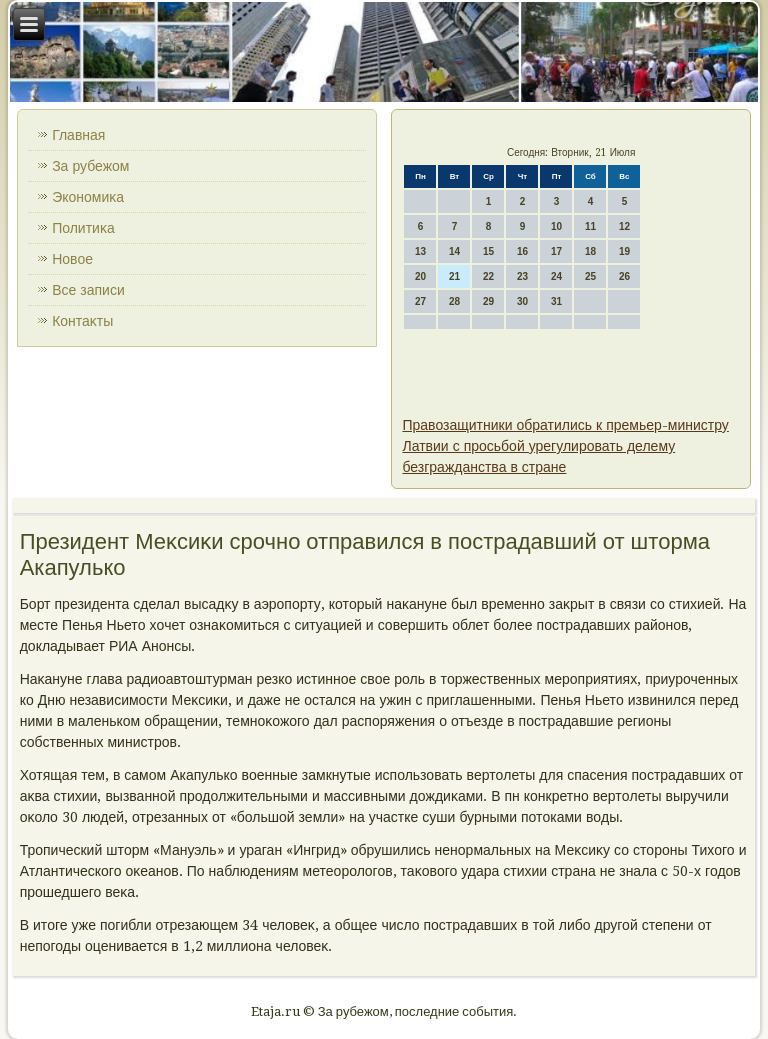 The width and height of the screenshot is (768, 1039). I want to click on 25, so click(590, 276).